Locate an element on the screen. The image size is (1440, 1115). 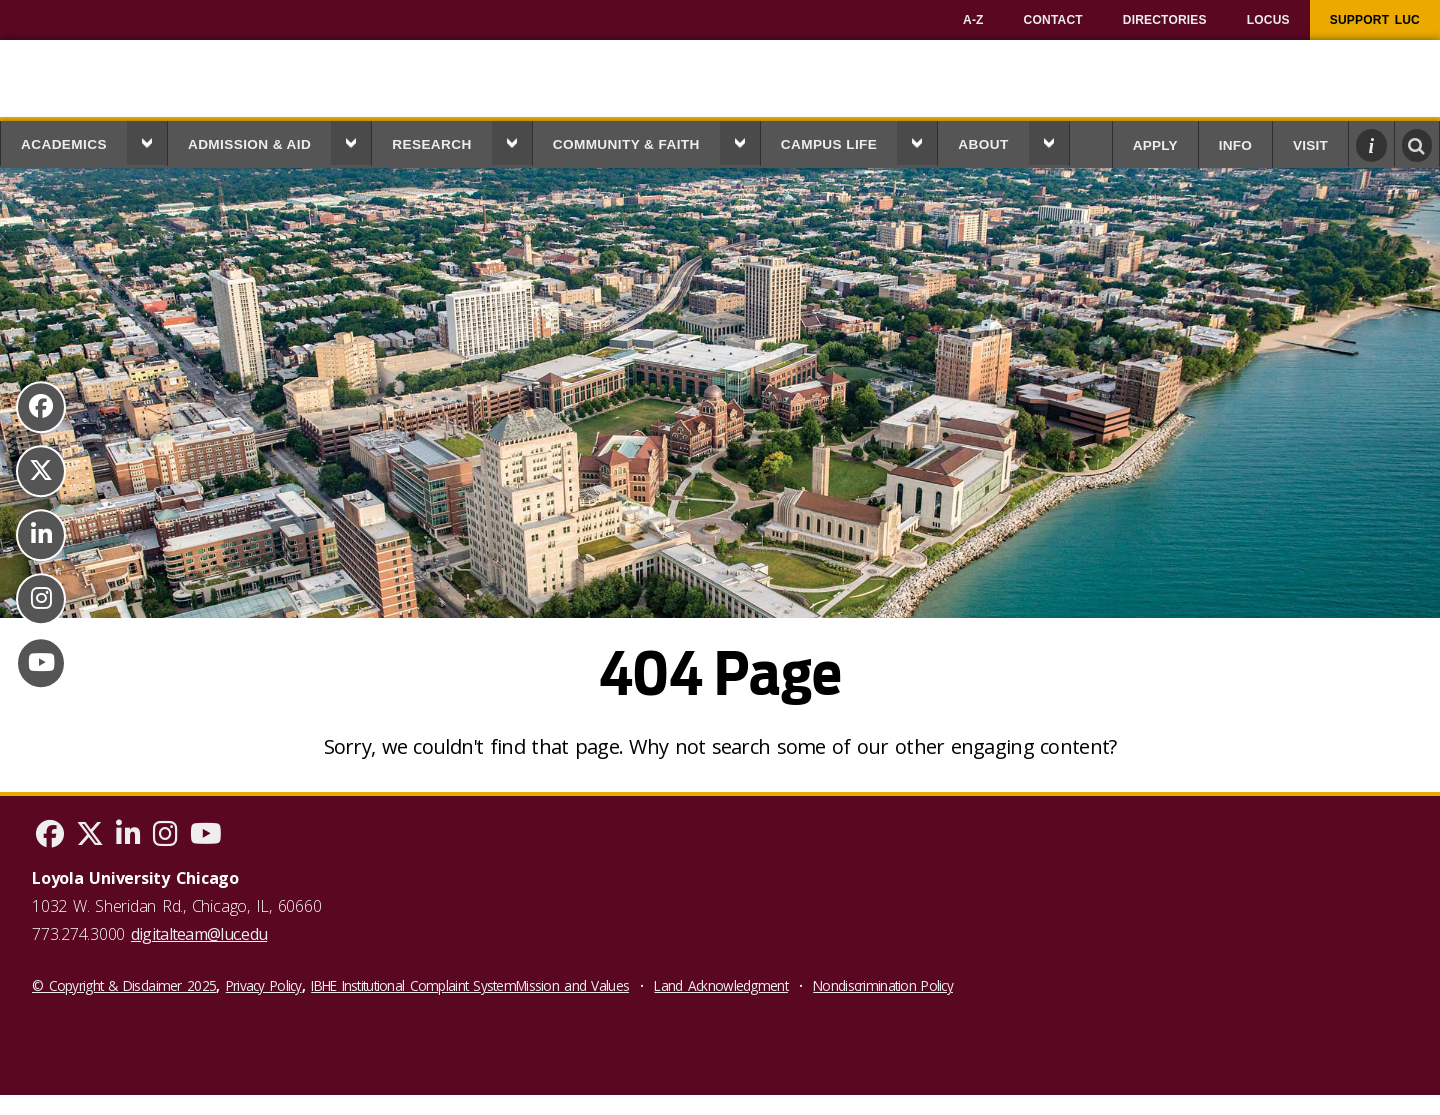
Support LUC is located at coordinates (1375, 20).